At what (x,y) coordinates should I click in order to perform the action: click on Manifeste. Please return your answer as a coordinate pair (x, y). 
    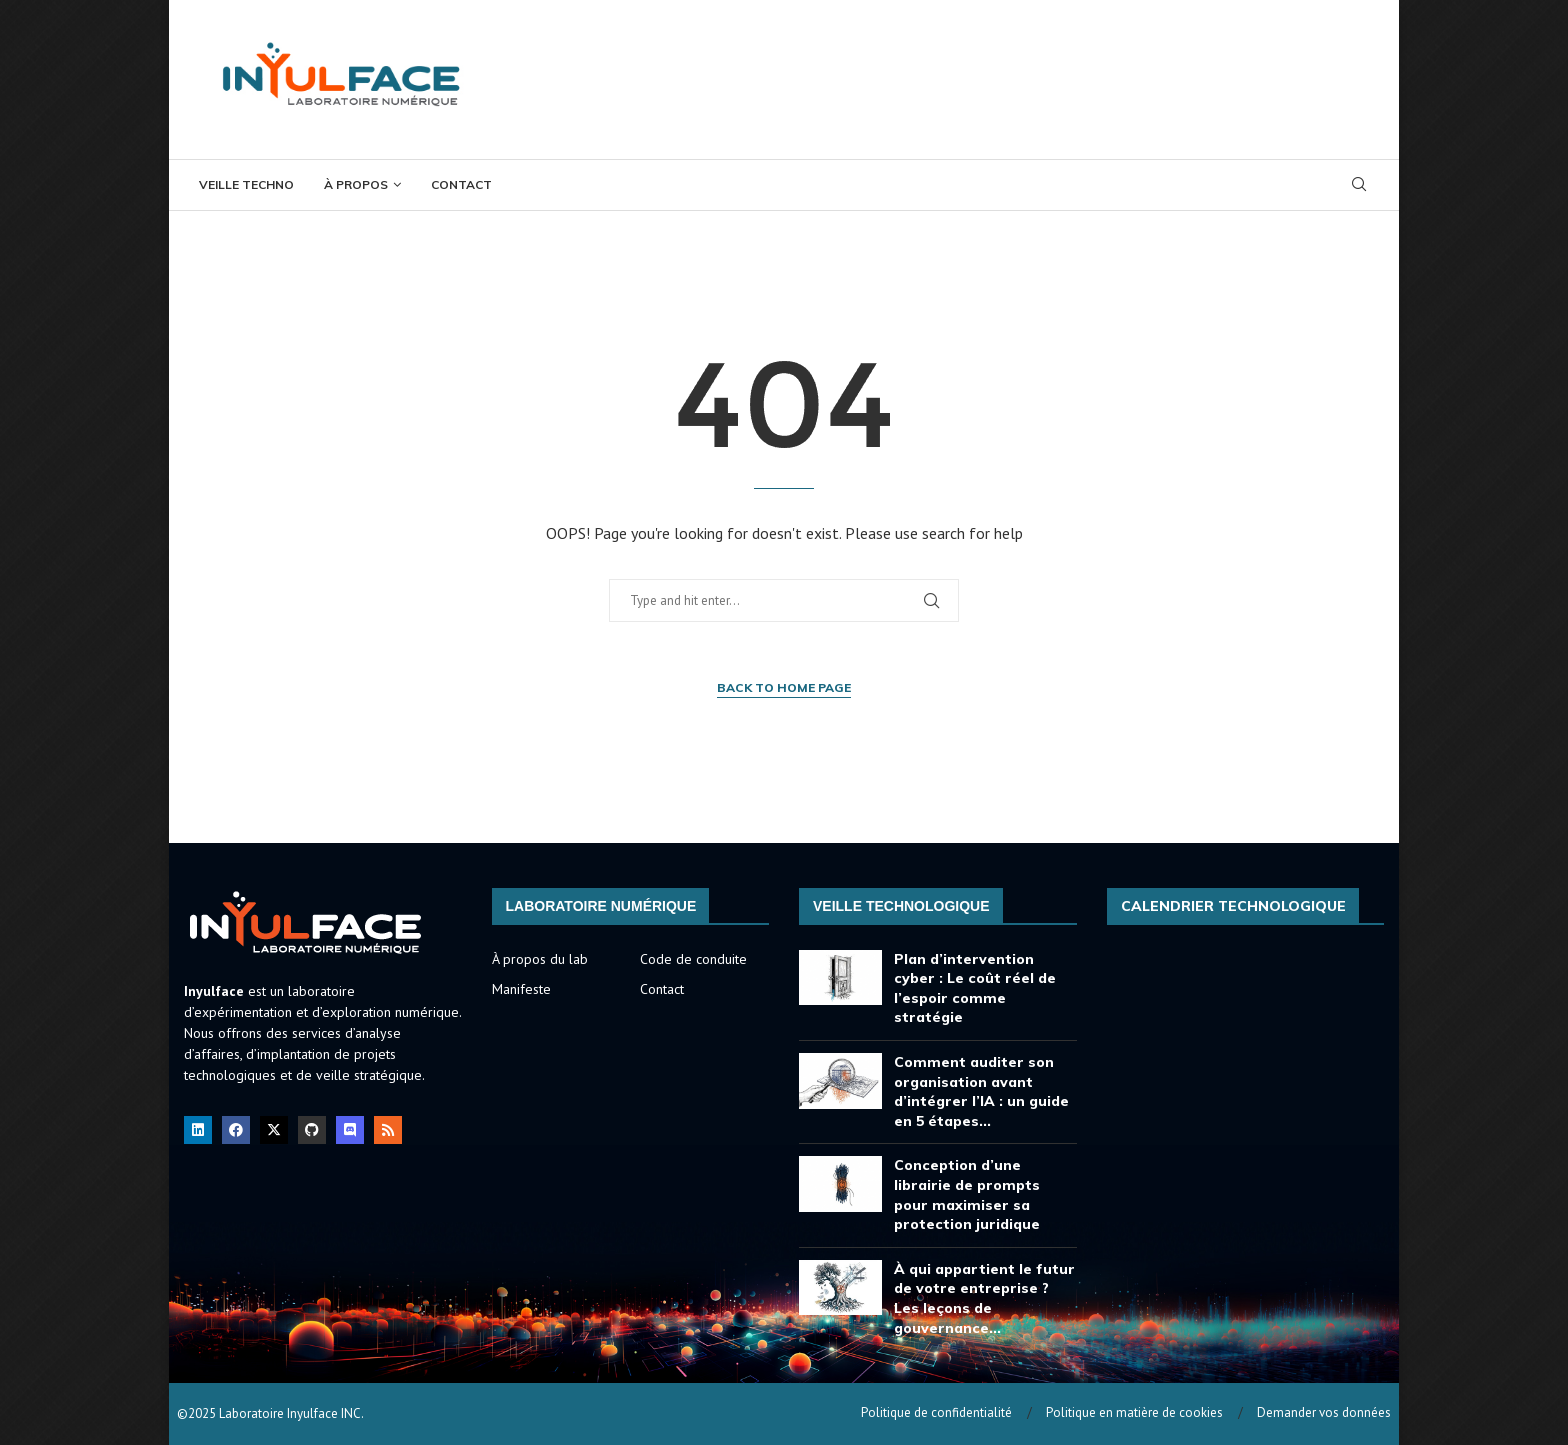
    Looking at the image, I should click on (521, 989).